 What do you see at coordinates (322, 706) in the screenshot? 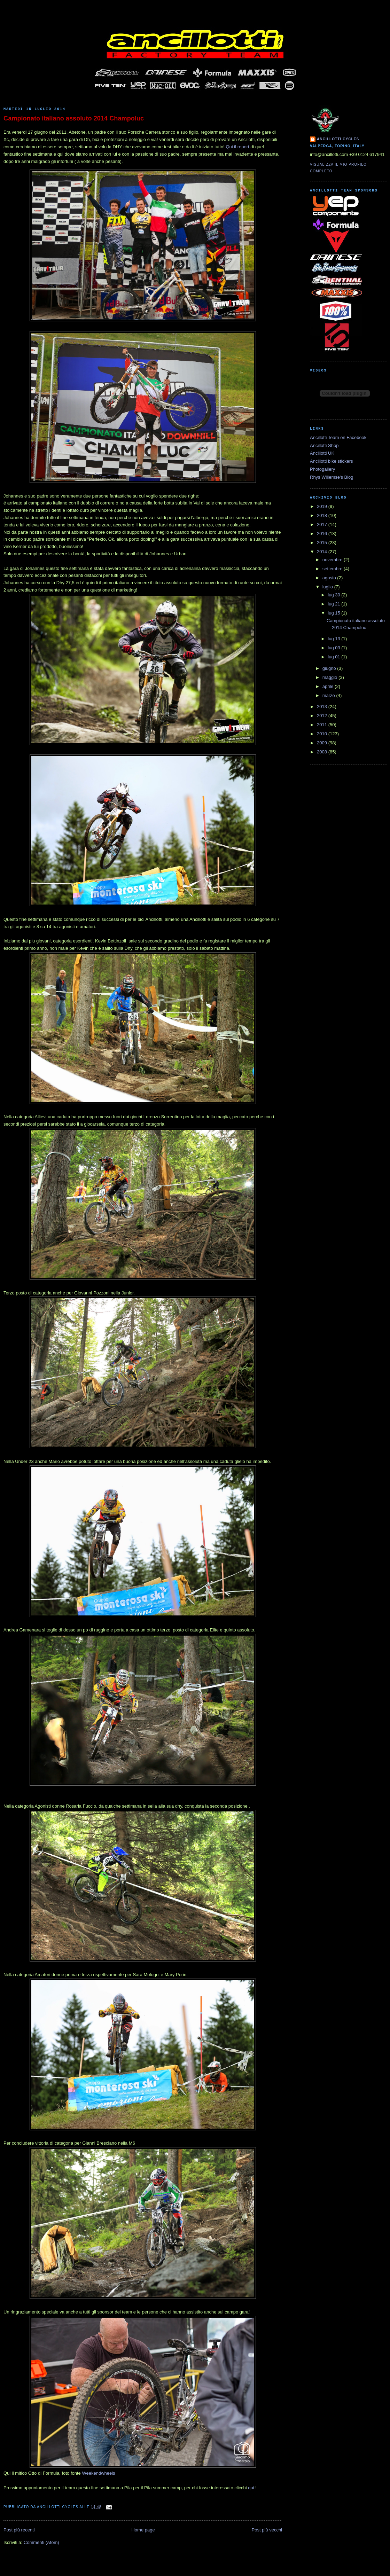
I see `2013` at bounding box center [322, 706].